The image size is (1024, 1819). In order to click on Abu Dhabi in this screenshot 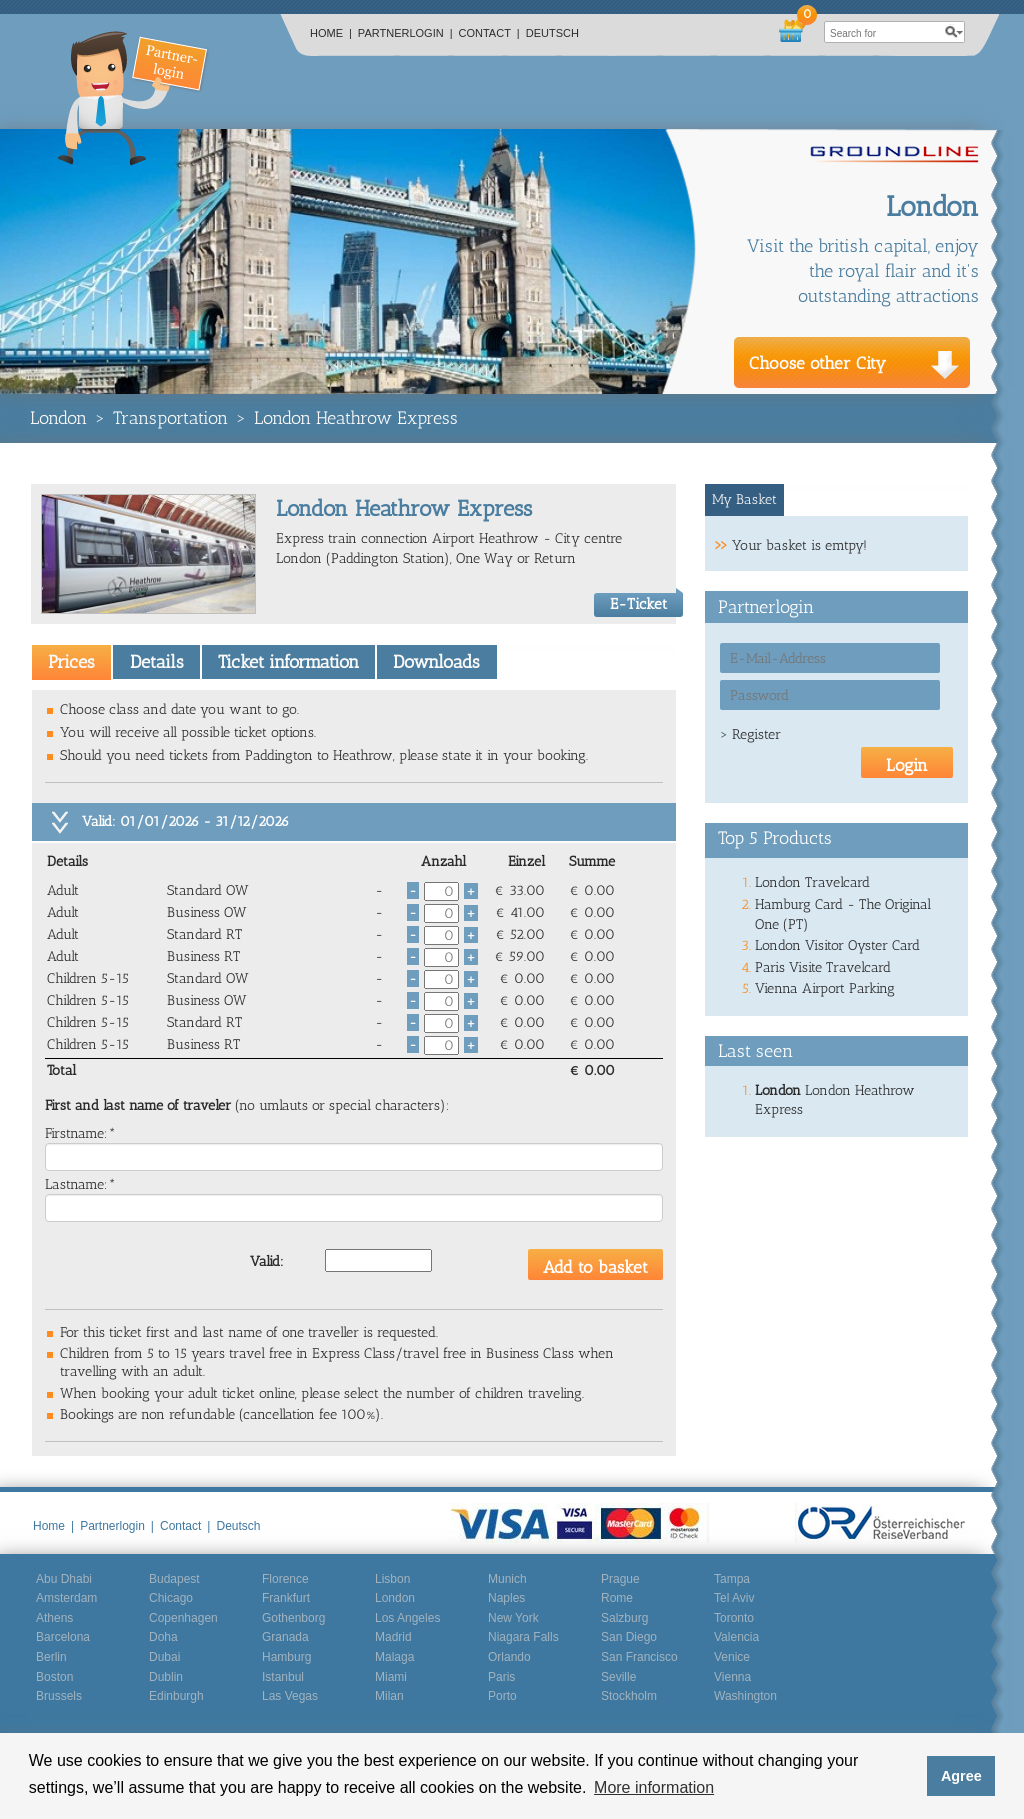, I will do `click(64, 1579)`.